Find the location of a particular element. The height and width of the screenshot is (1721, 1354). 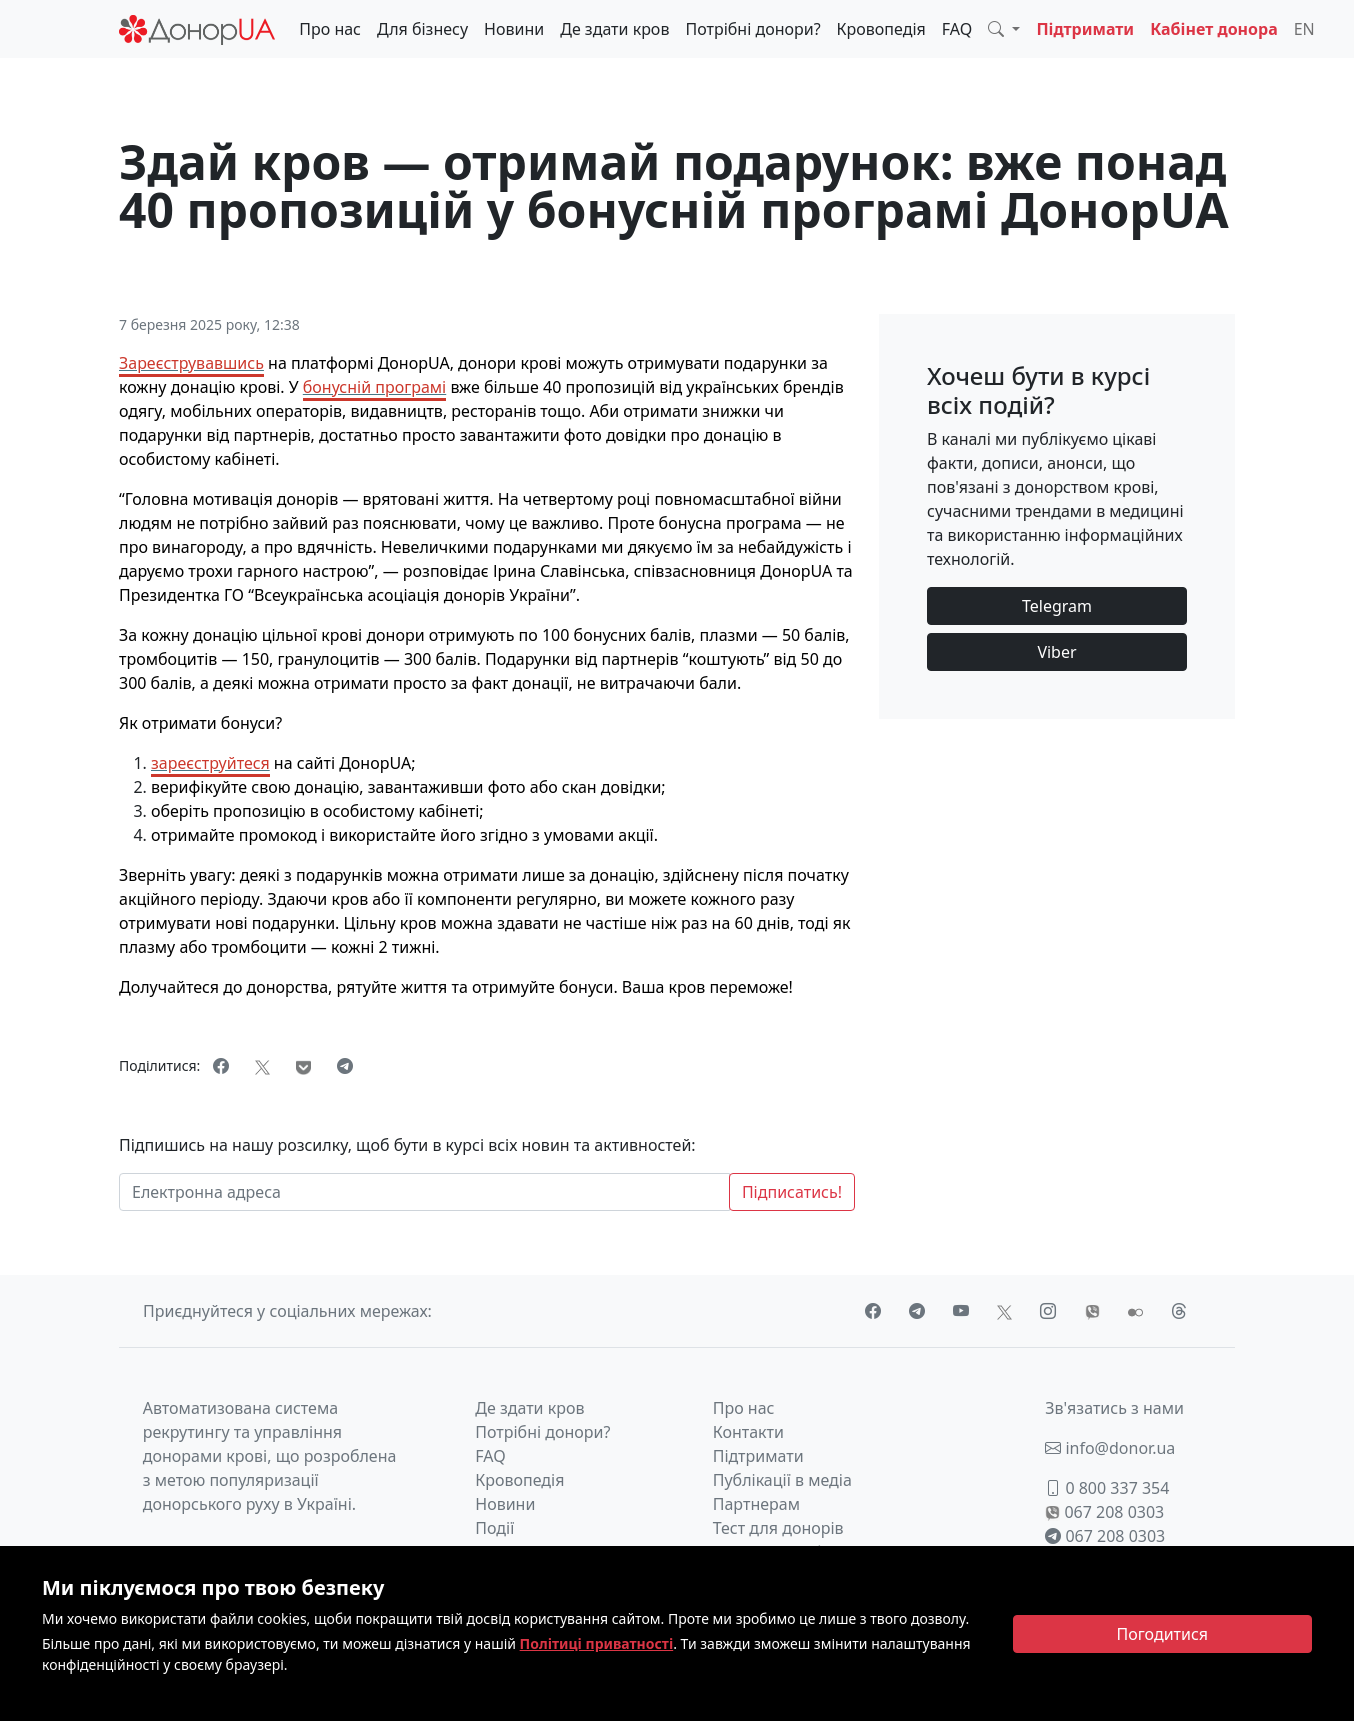

FAQ is located at coordinates (957, 29).